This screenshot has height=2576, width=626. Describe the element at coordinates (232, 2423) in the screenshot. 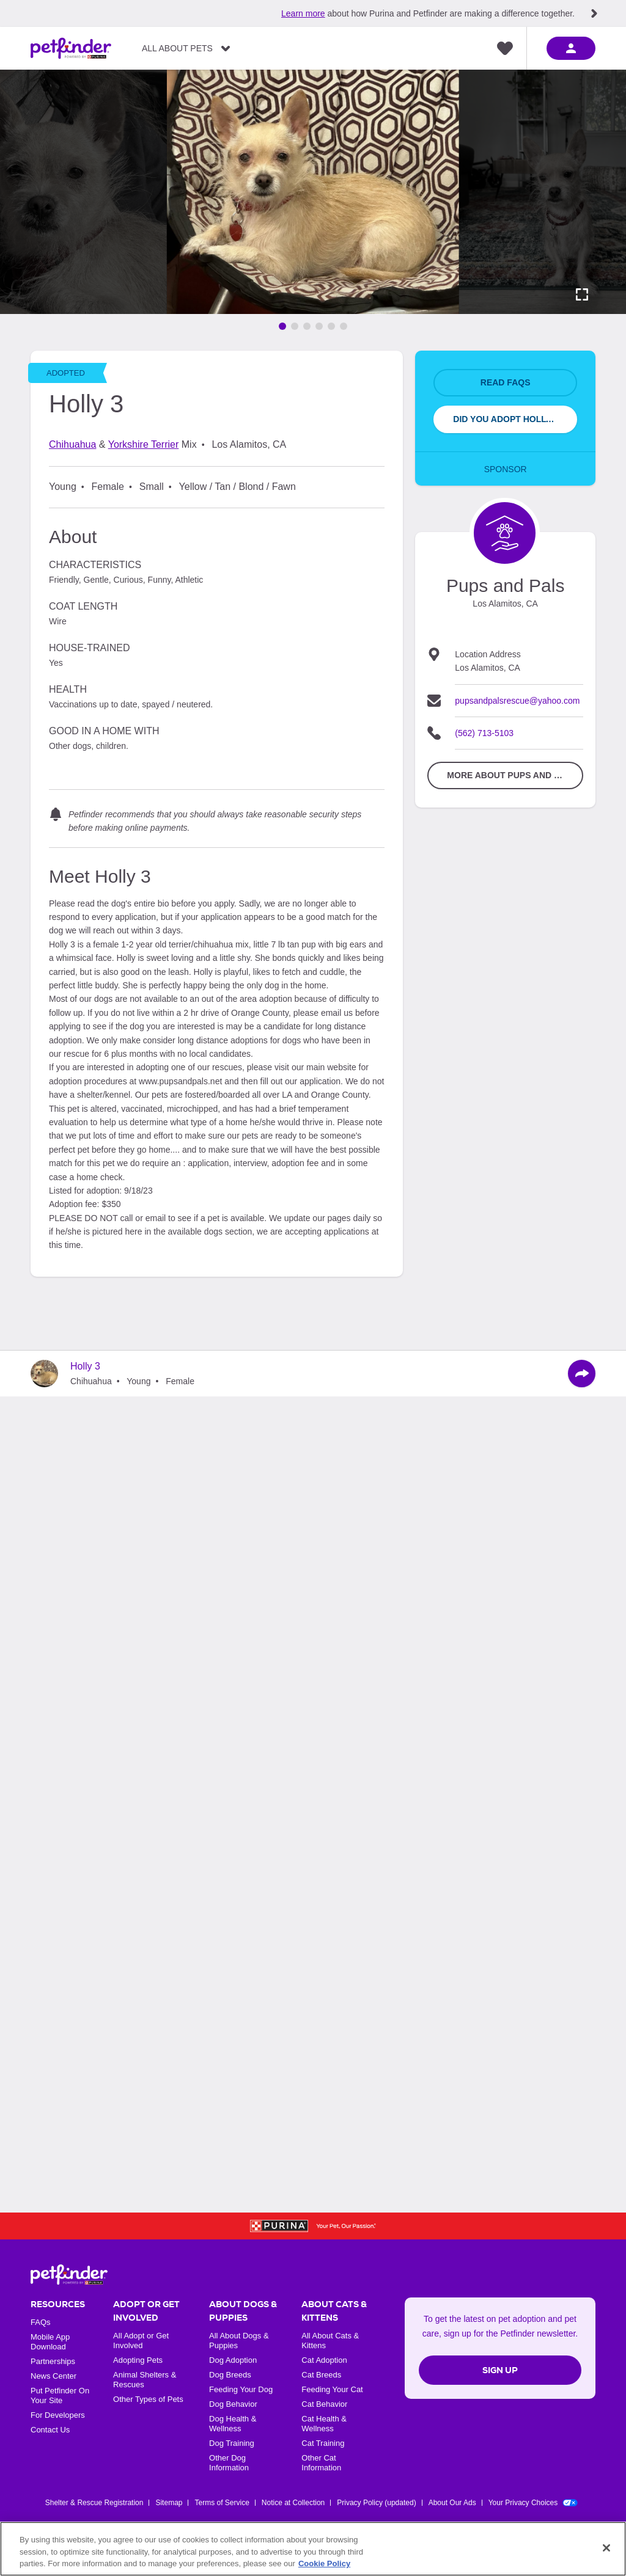

I see `Dog Health & Wellness` at that location.